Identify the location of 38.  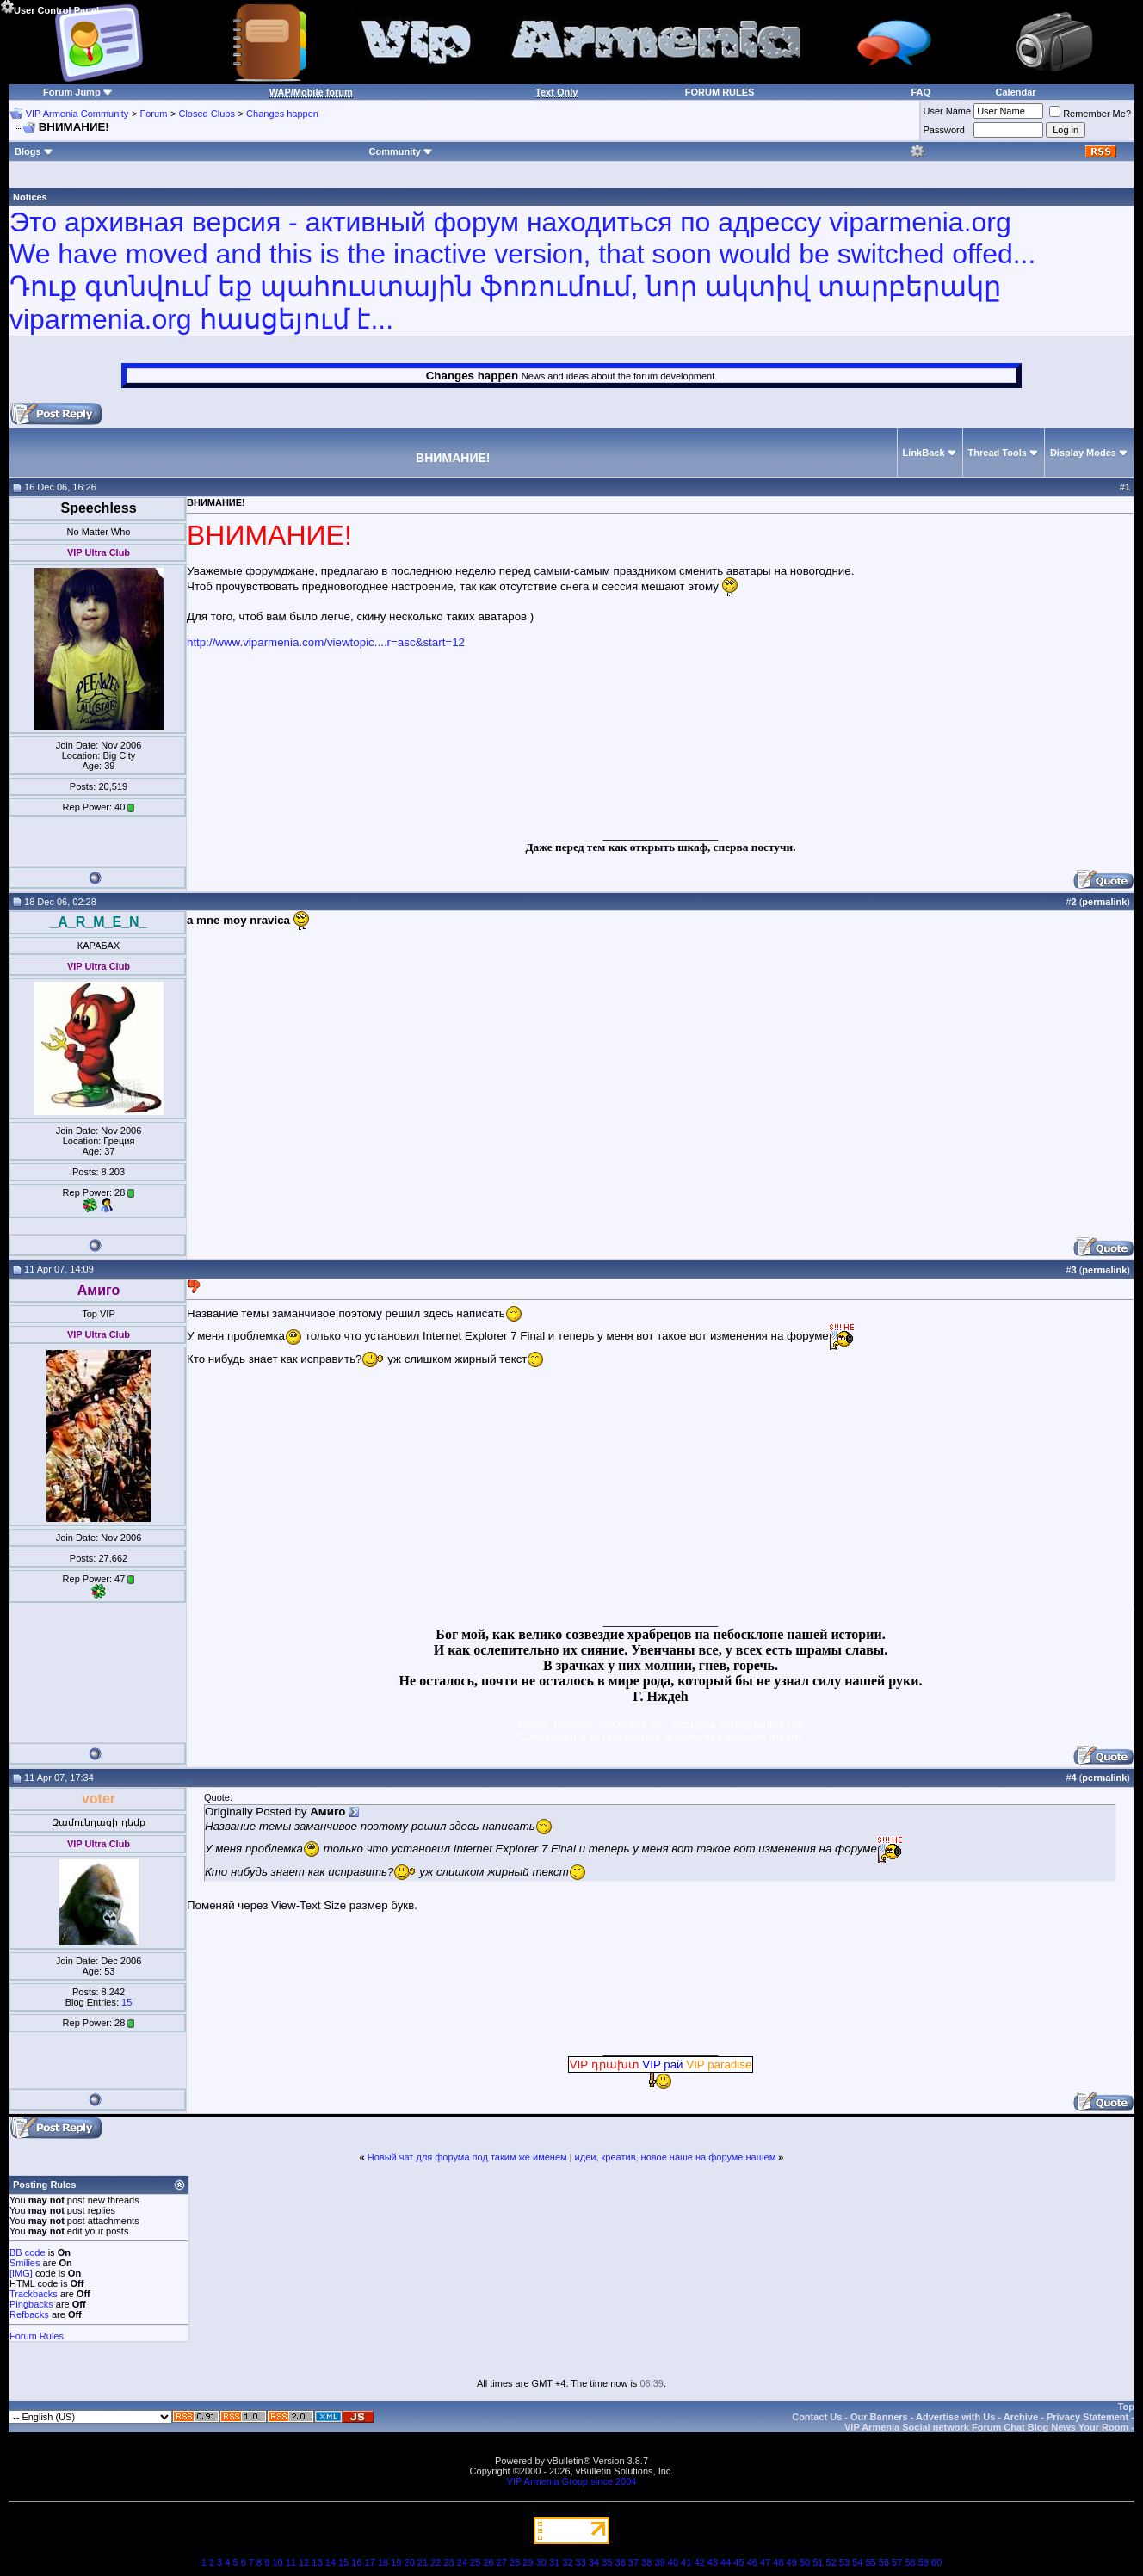
(646, 2562).